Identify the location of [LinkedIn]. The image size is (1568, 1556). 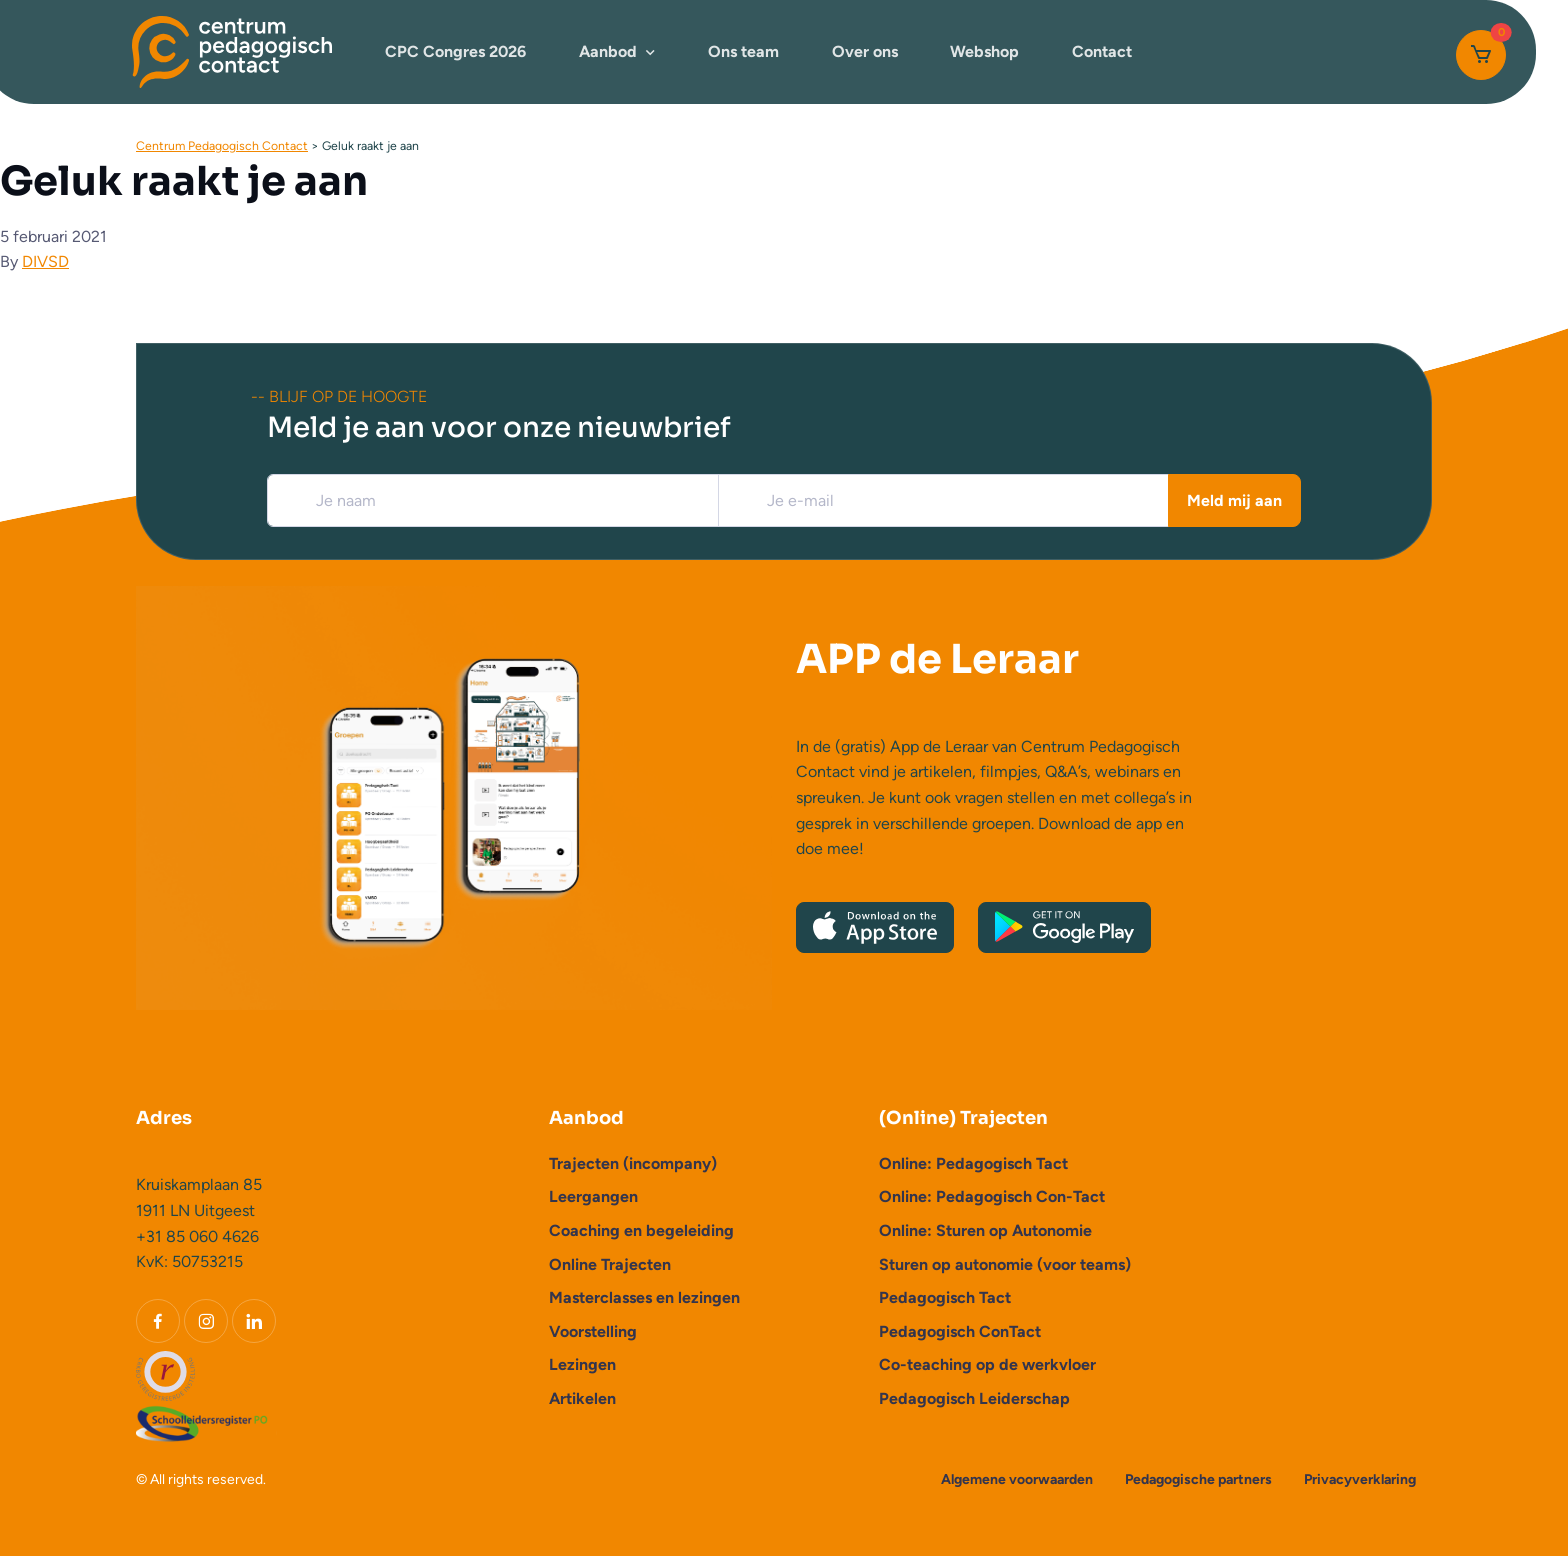
(254, 1321).